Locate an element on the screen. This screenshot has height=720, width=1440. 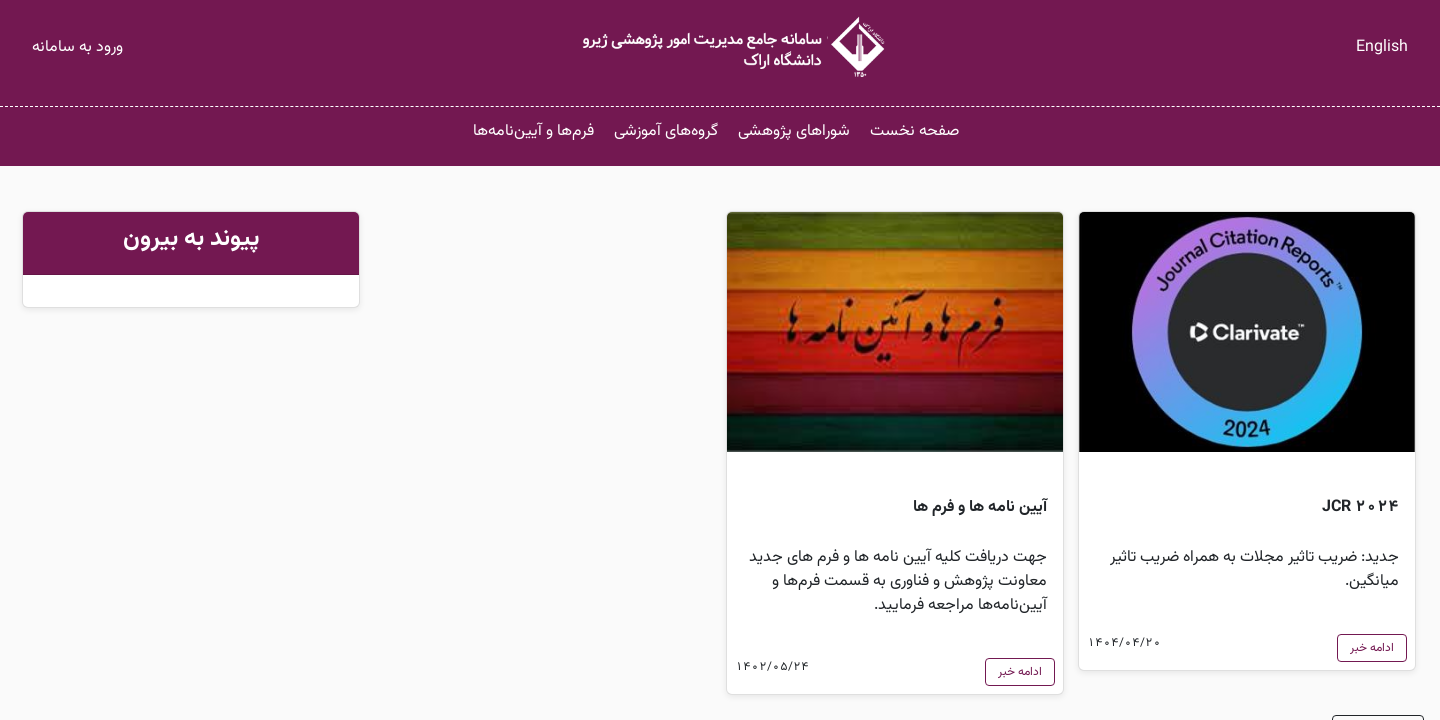
صفحه نخست is located at coordinates (914, 131).